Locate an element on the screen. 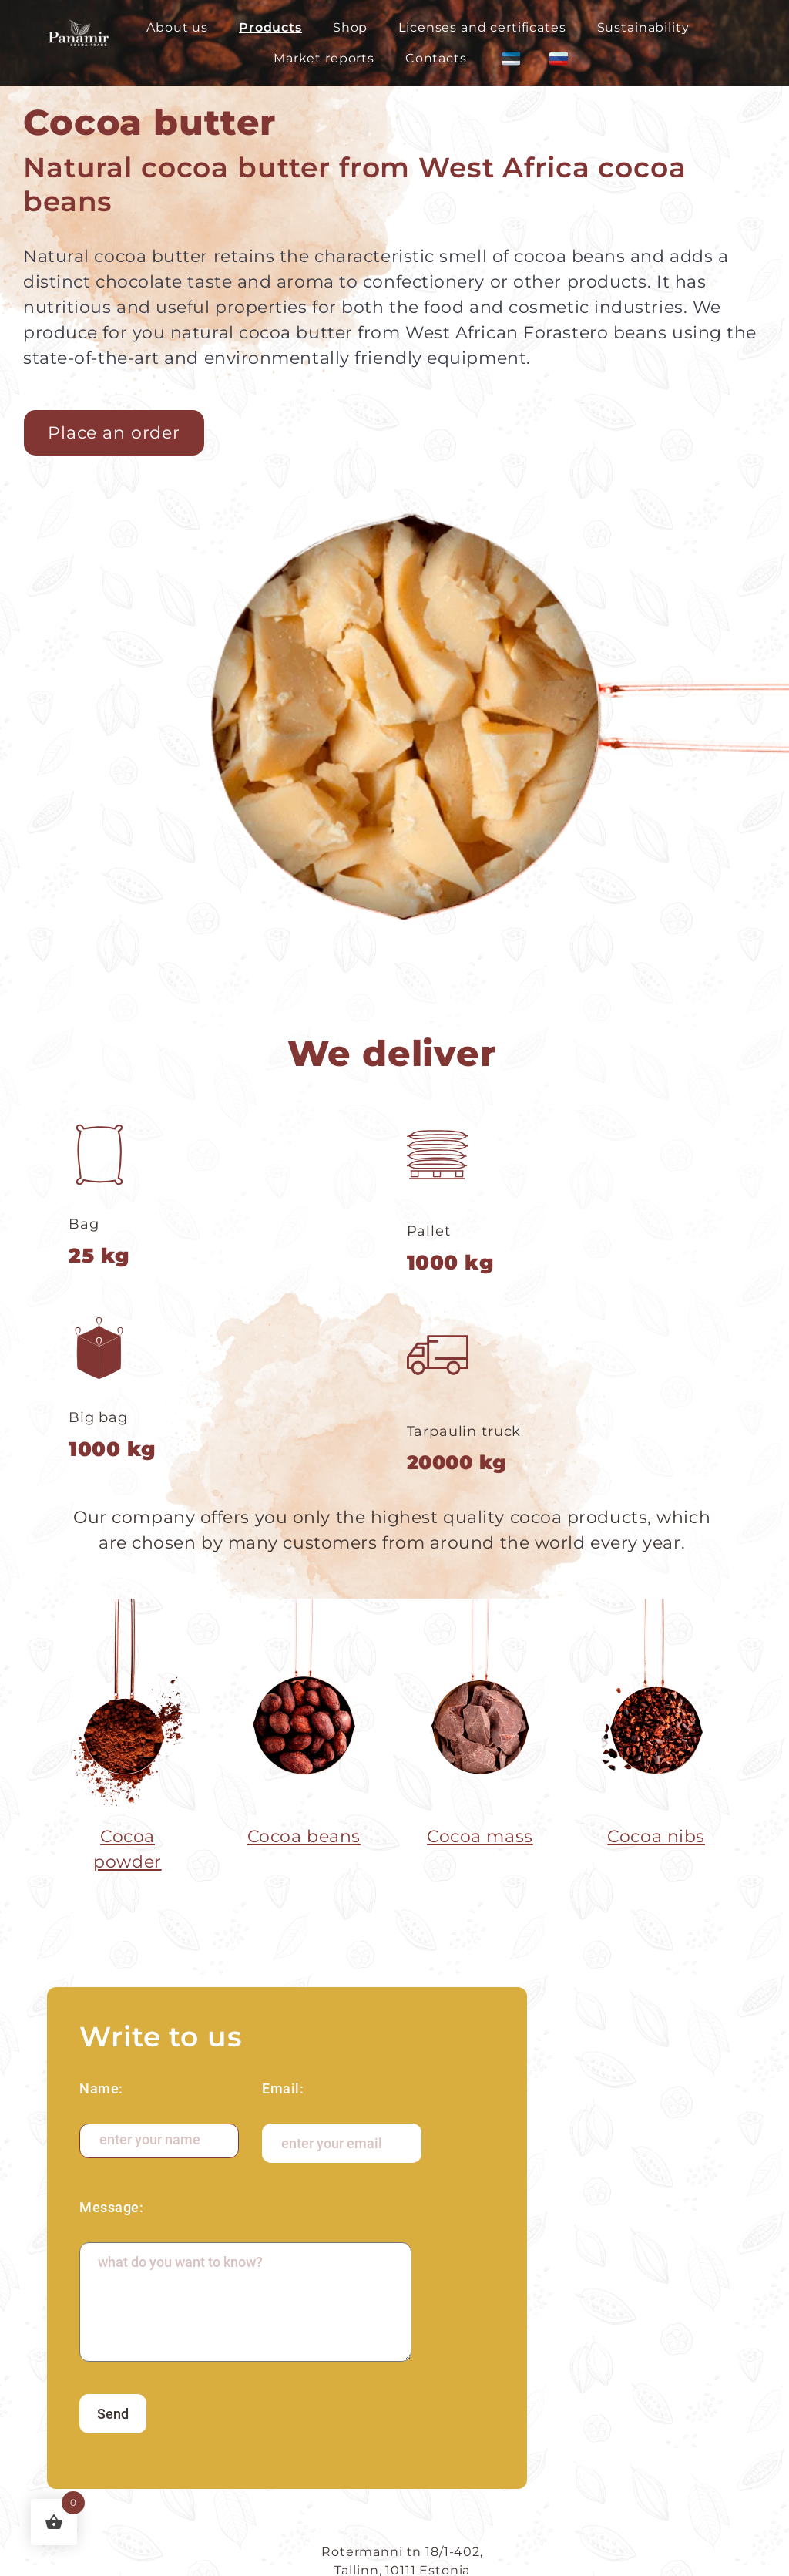 This screenshot has width=789, height=2576. Shop is located at coordinates (350, 27).